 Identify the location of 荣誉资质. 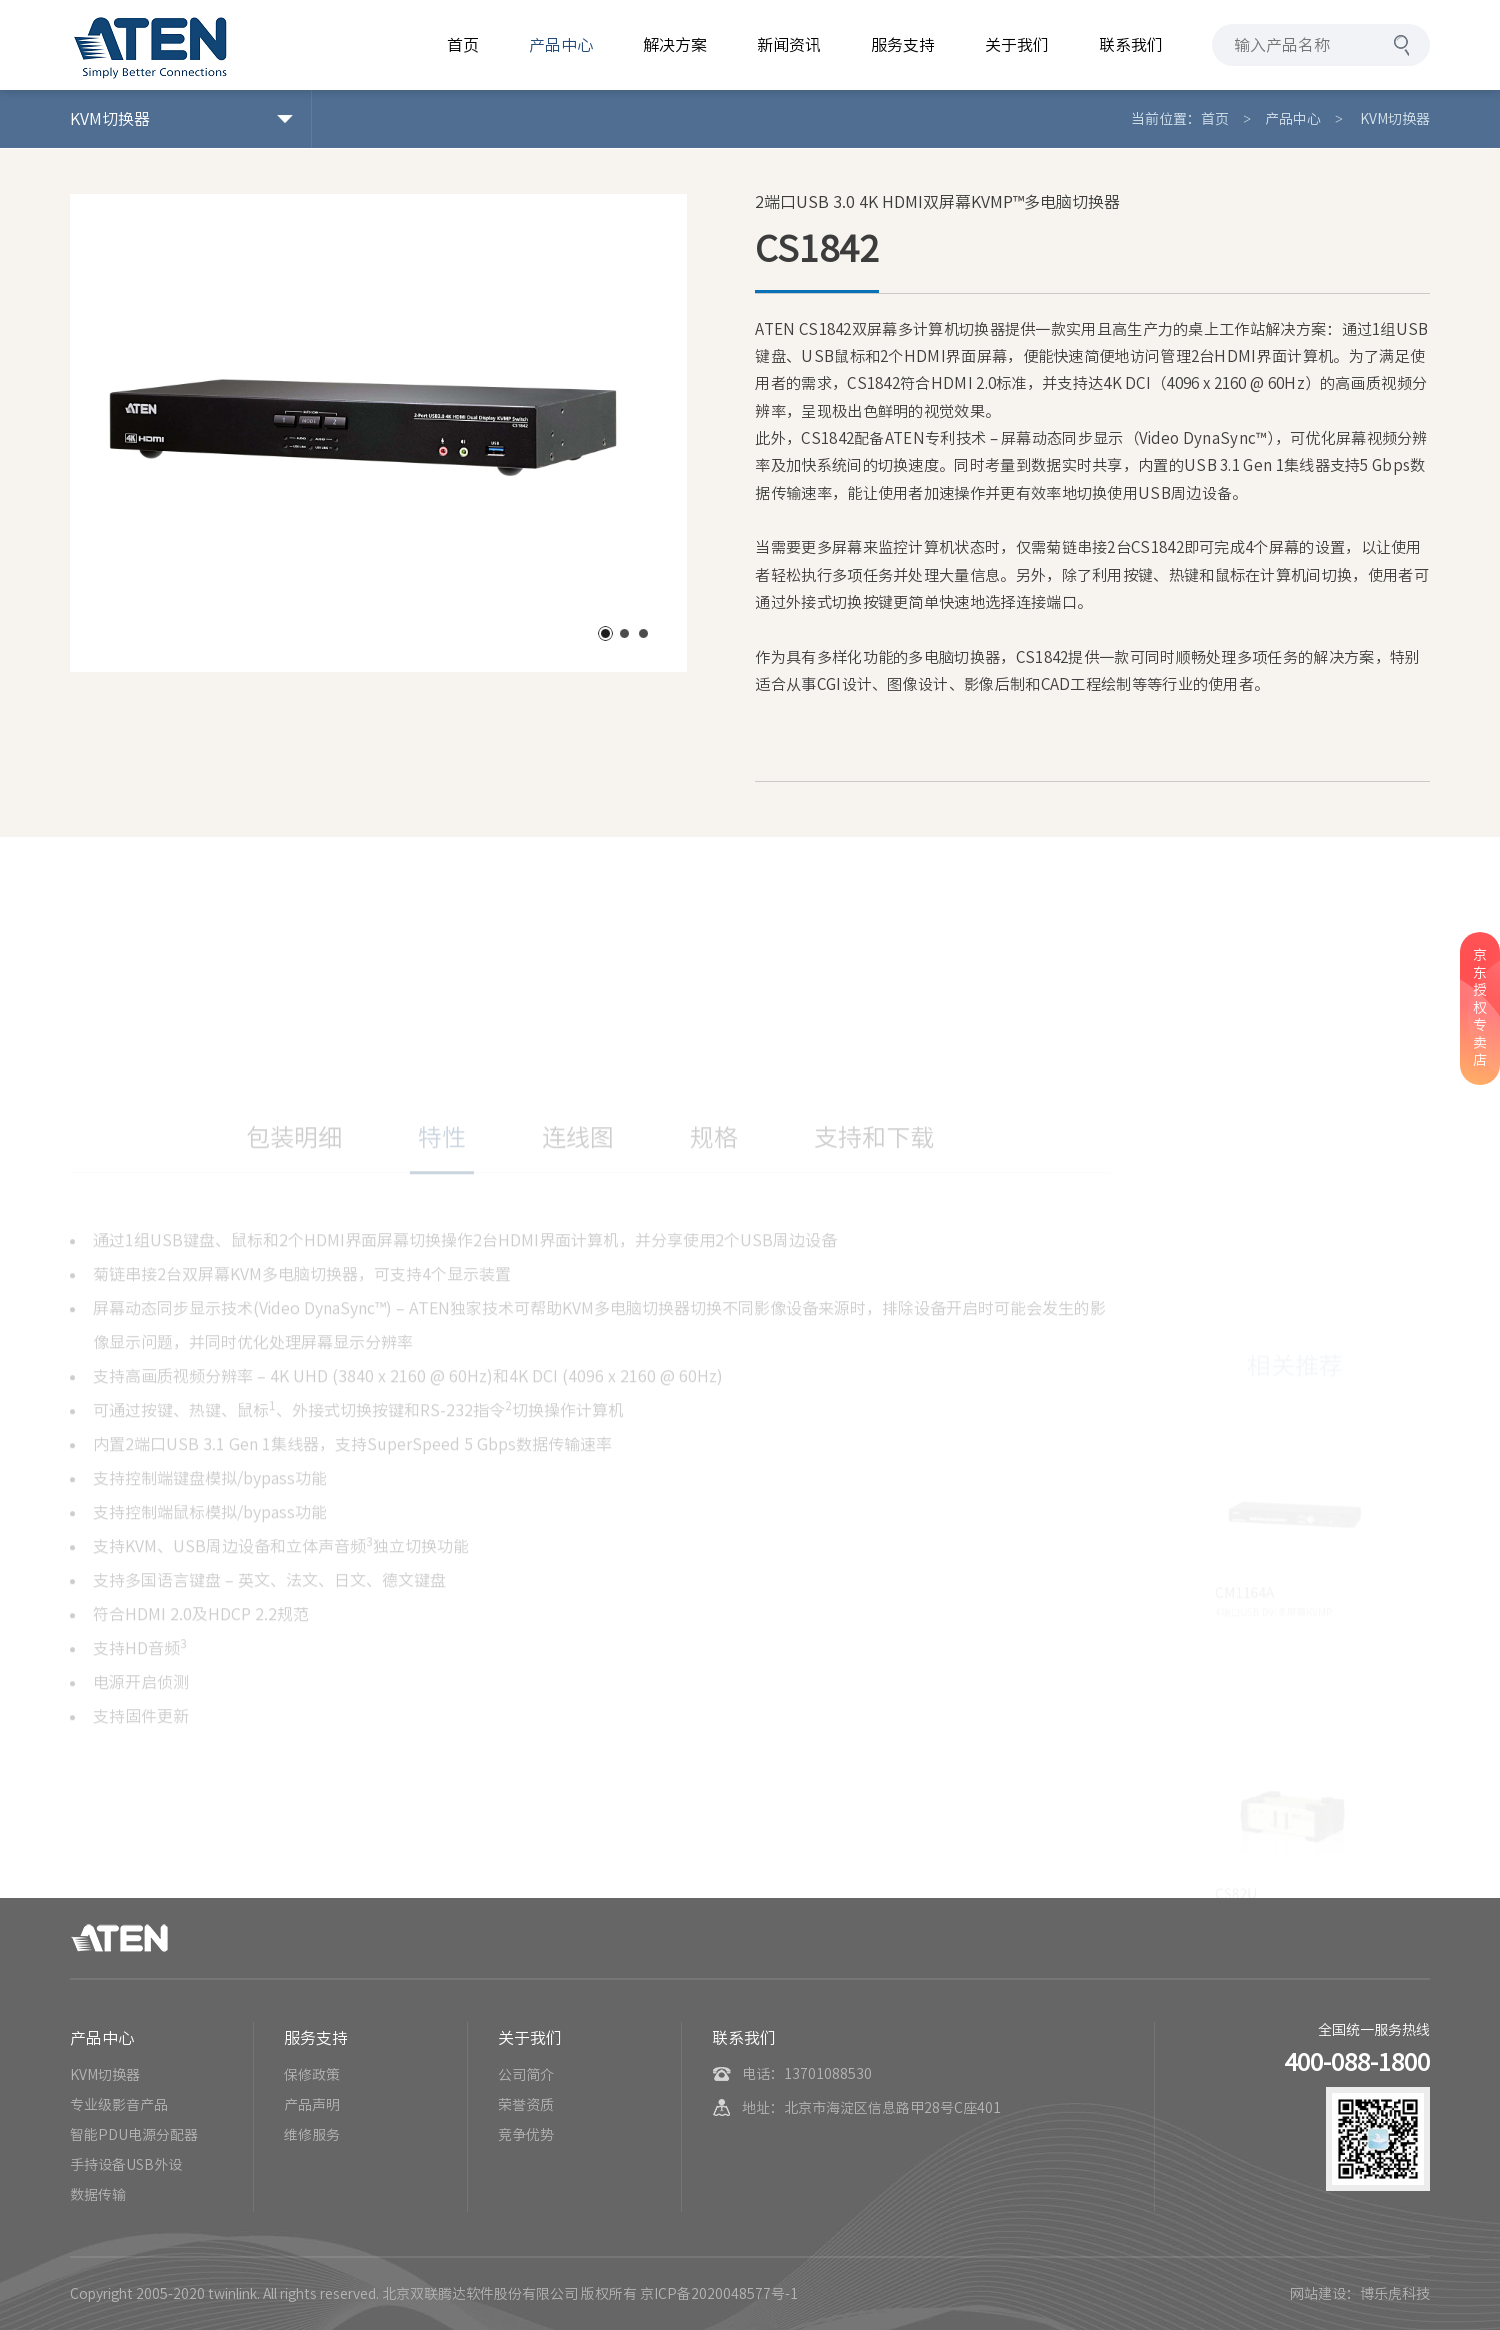
(526, 2105).